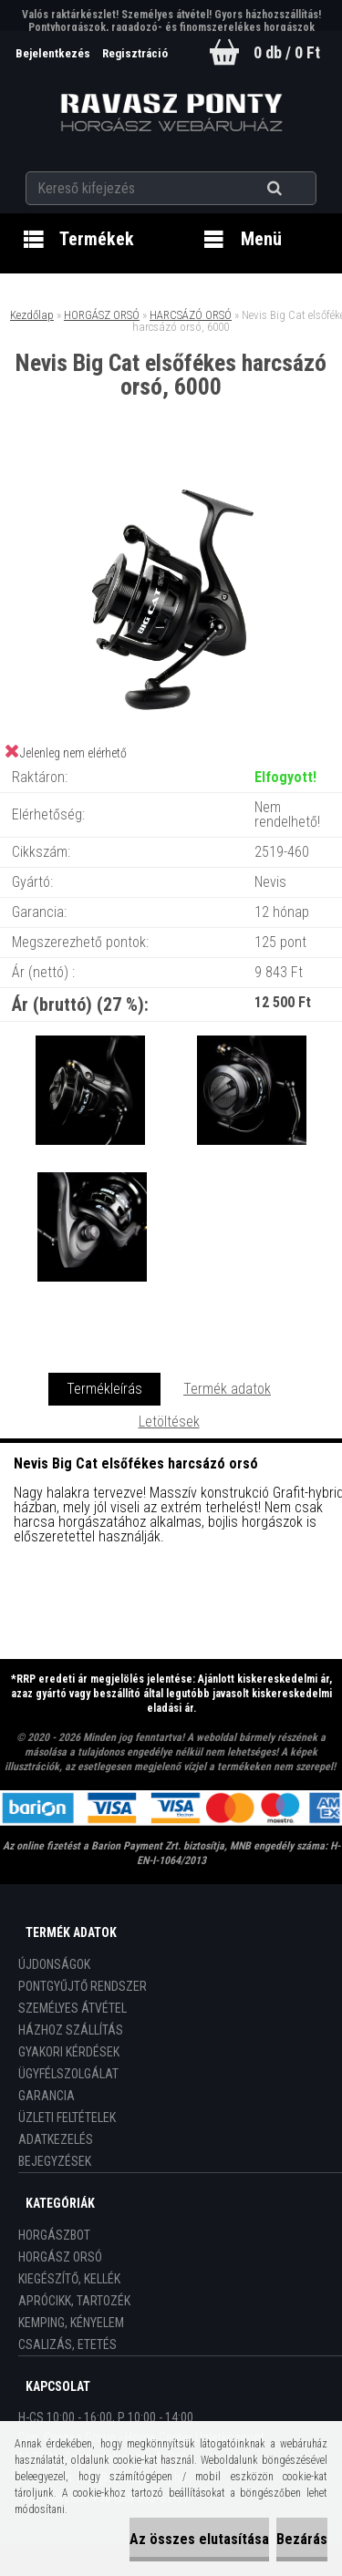 This screenshot has height=2576, width=342. Describe the element at coordinates (191, 315) in the screenshot. I see `HARCSÁZÓ ORSÓ` at that location.